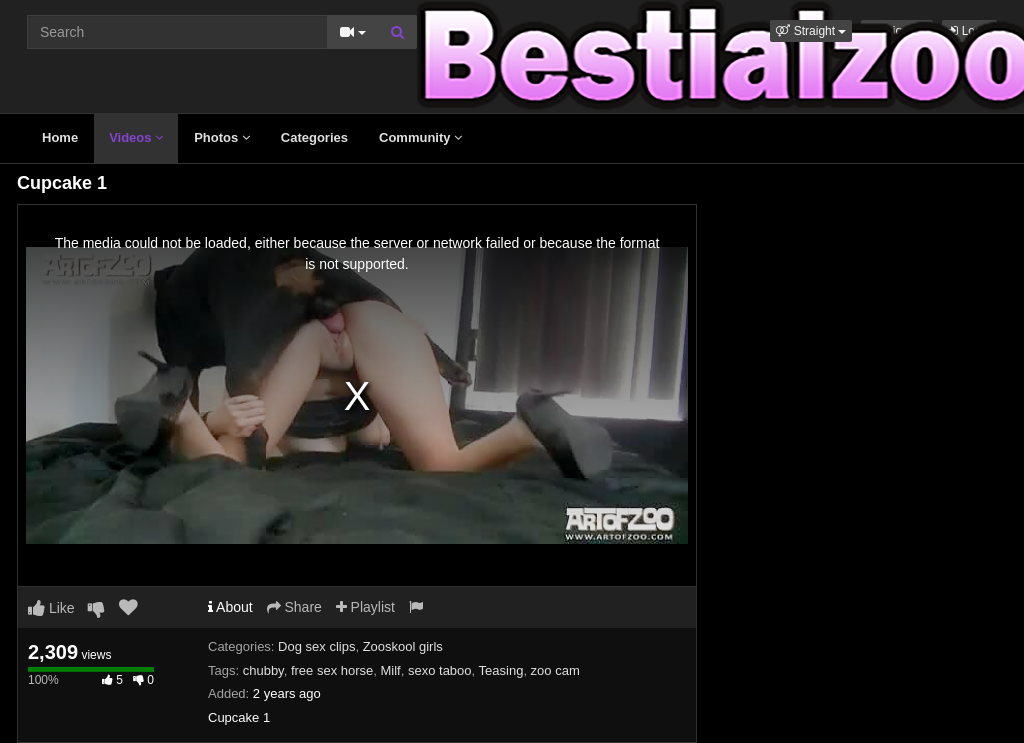 The width and height of the screenshot is (1024, 743). What do you see at coordinates (403, 646) in the screenshot?
I see `Zooskool girls` at bounding box center [403, 646].